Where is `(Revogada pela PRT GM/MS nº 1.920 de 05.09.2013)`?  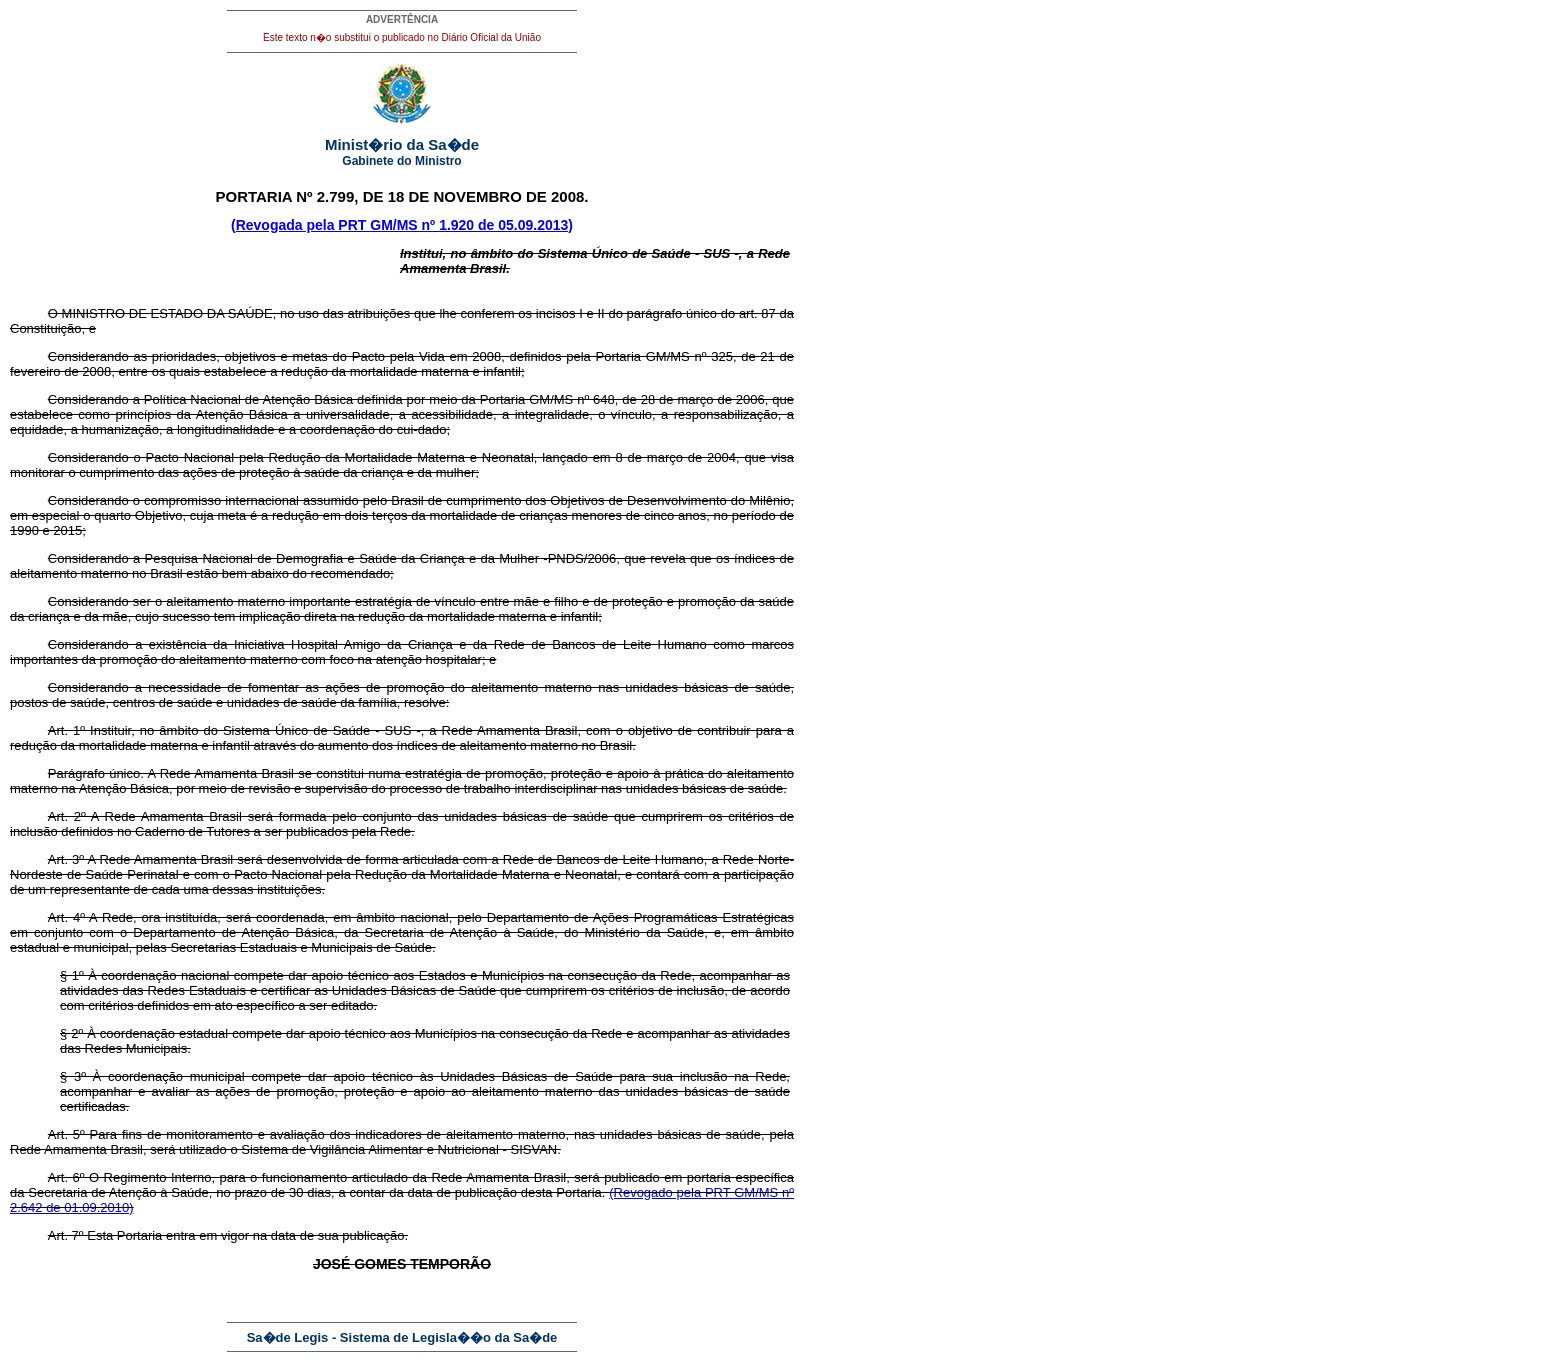
(Revogada pela PRT GM/MS nº 1.920 de 05.09.2013) is located at coordinates (402, 225).